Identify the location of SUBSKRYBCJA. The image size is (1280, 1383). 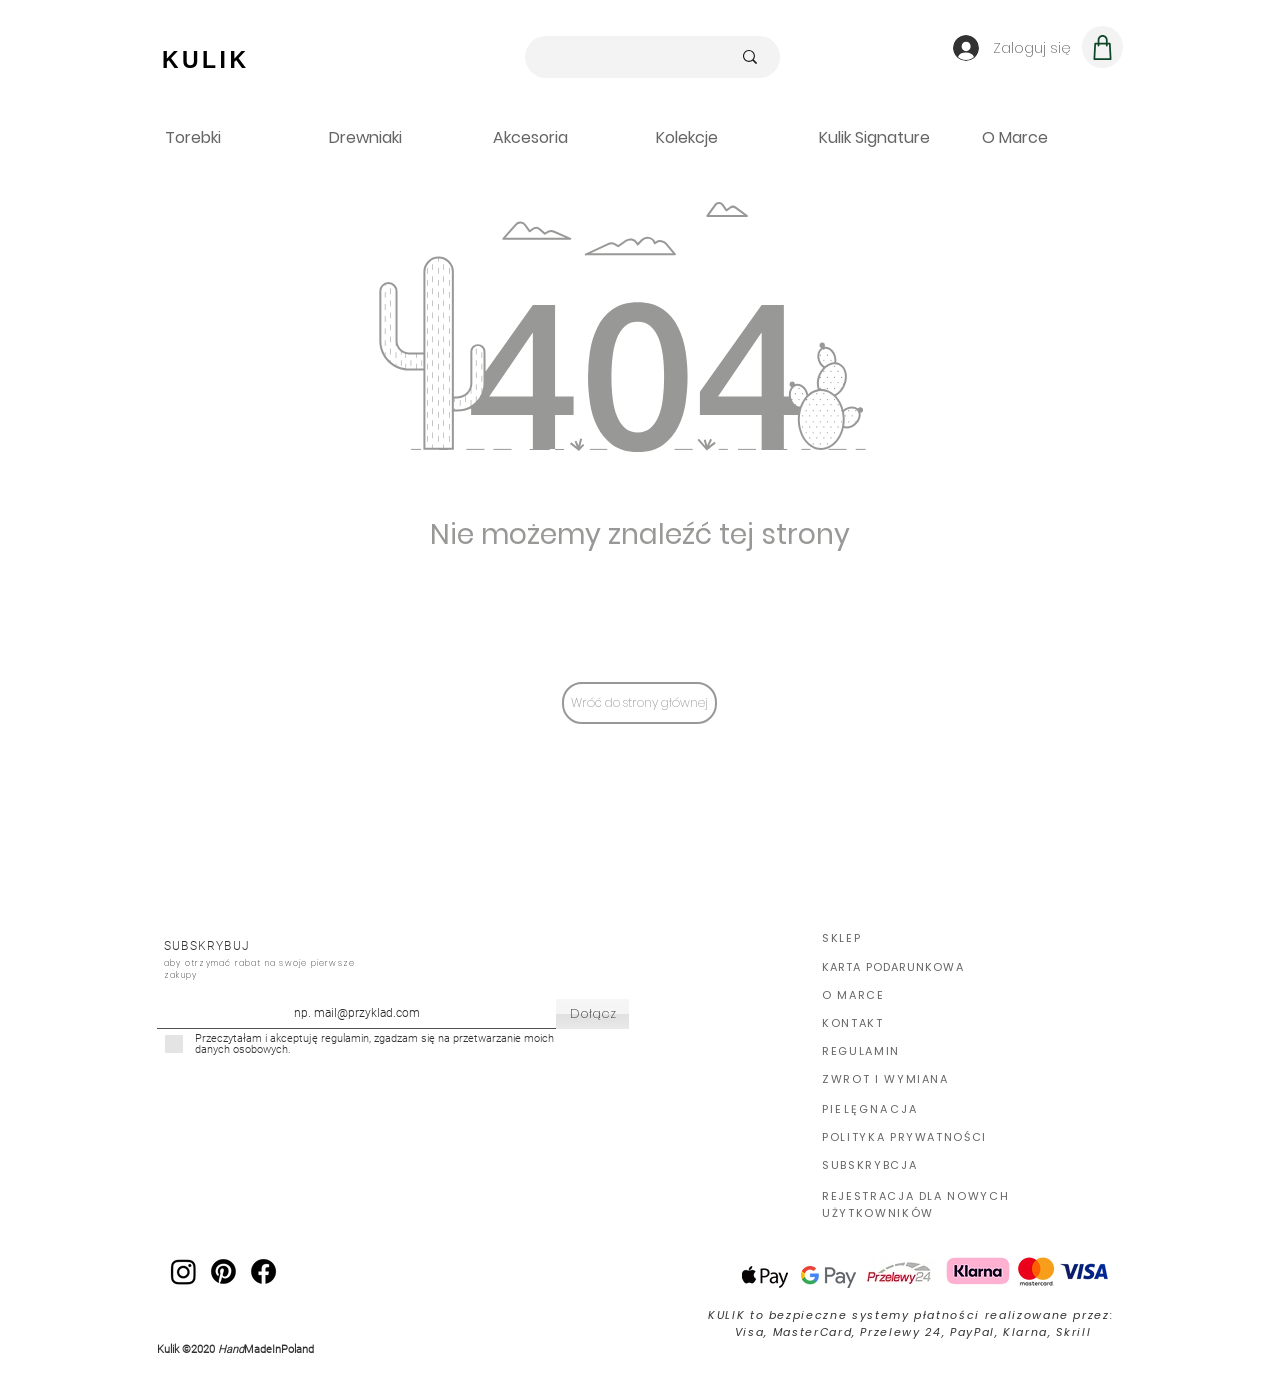
(869, 1165).